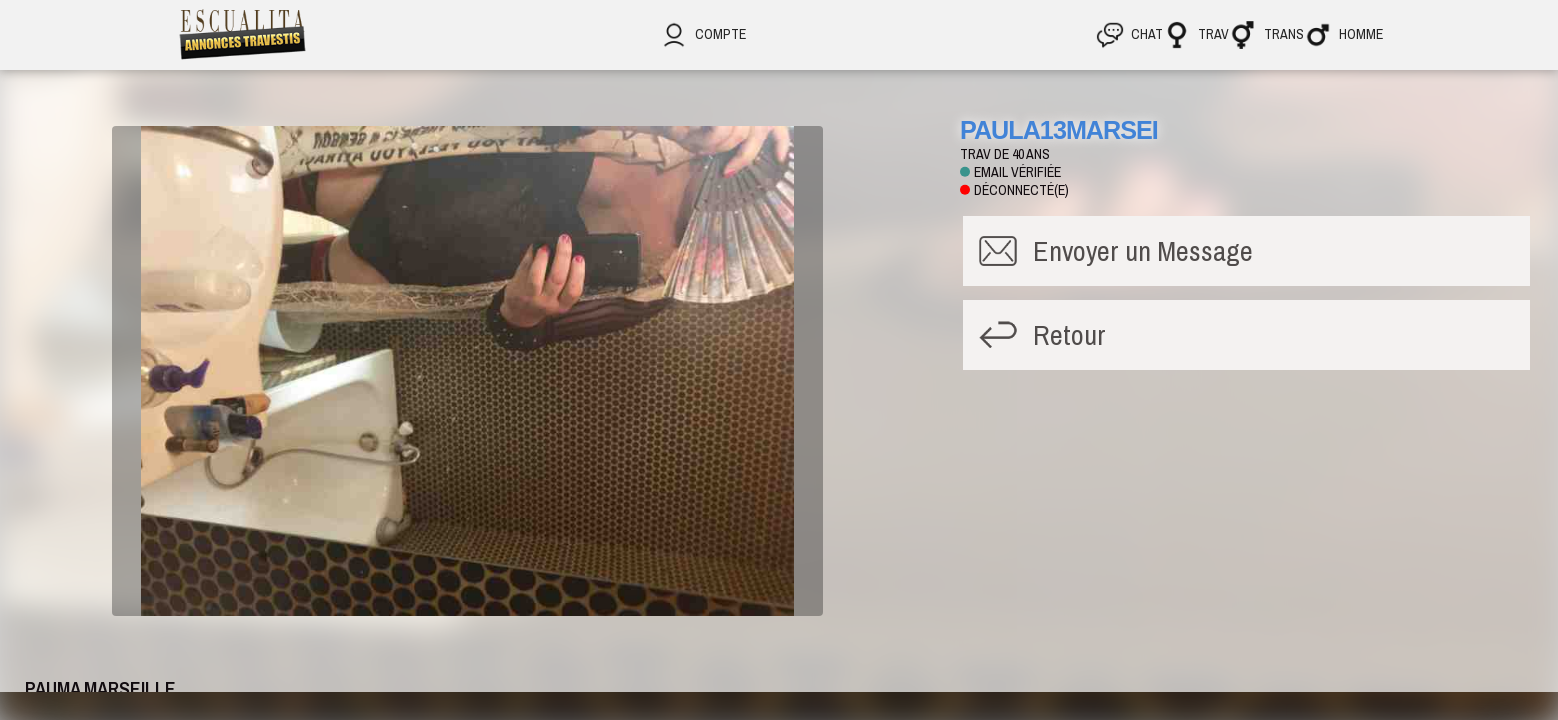 The height and width of the screenshot is (720, 1558). What do you see at coordinates (1266, 34) in the screenshot?
I see `Trans` at bounding box center [1266, 34].